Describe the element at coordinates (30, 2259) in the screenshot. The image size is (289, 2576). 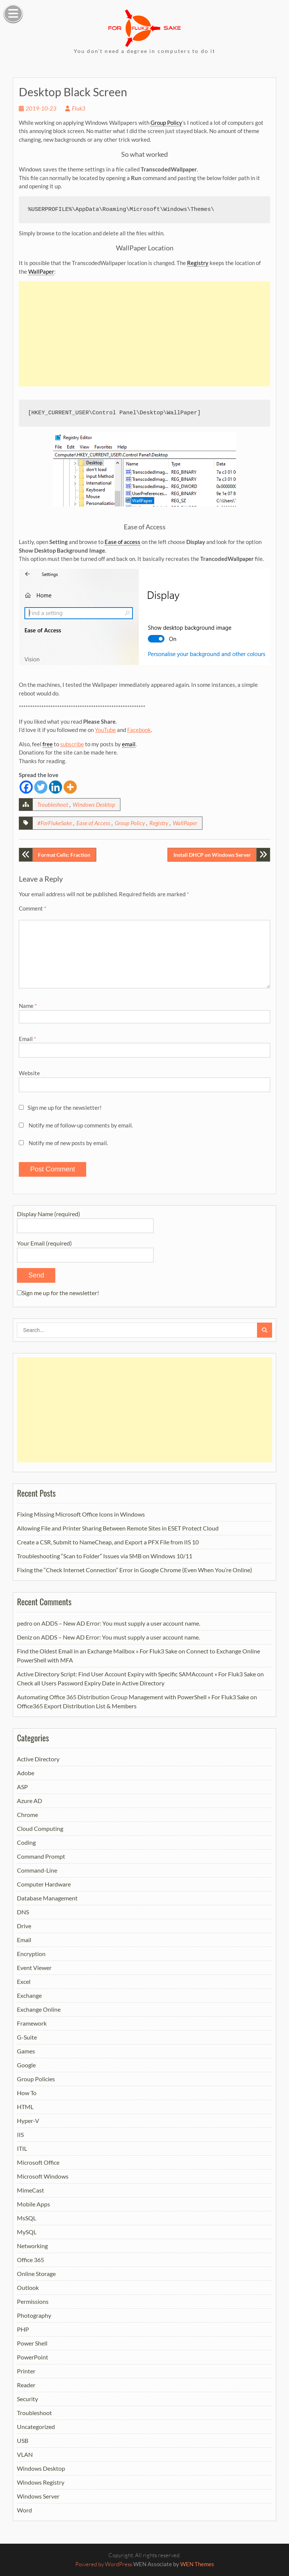
I see `Office 365` at that location.